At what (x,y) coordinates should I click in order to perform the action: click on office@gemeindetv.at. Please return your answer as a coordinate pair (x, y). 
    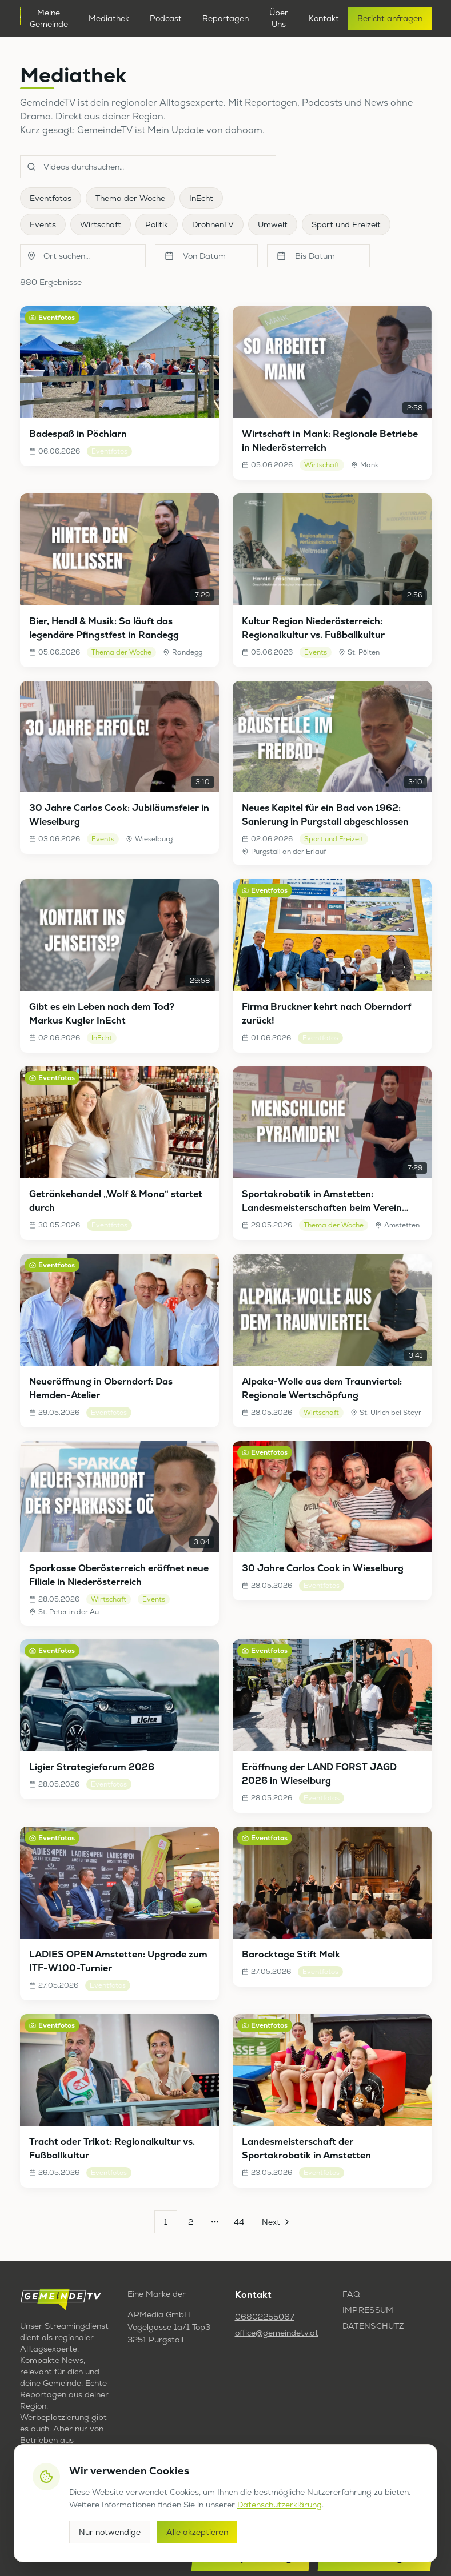
    Looking at the image, I should click on (276, 2333).